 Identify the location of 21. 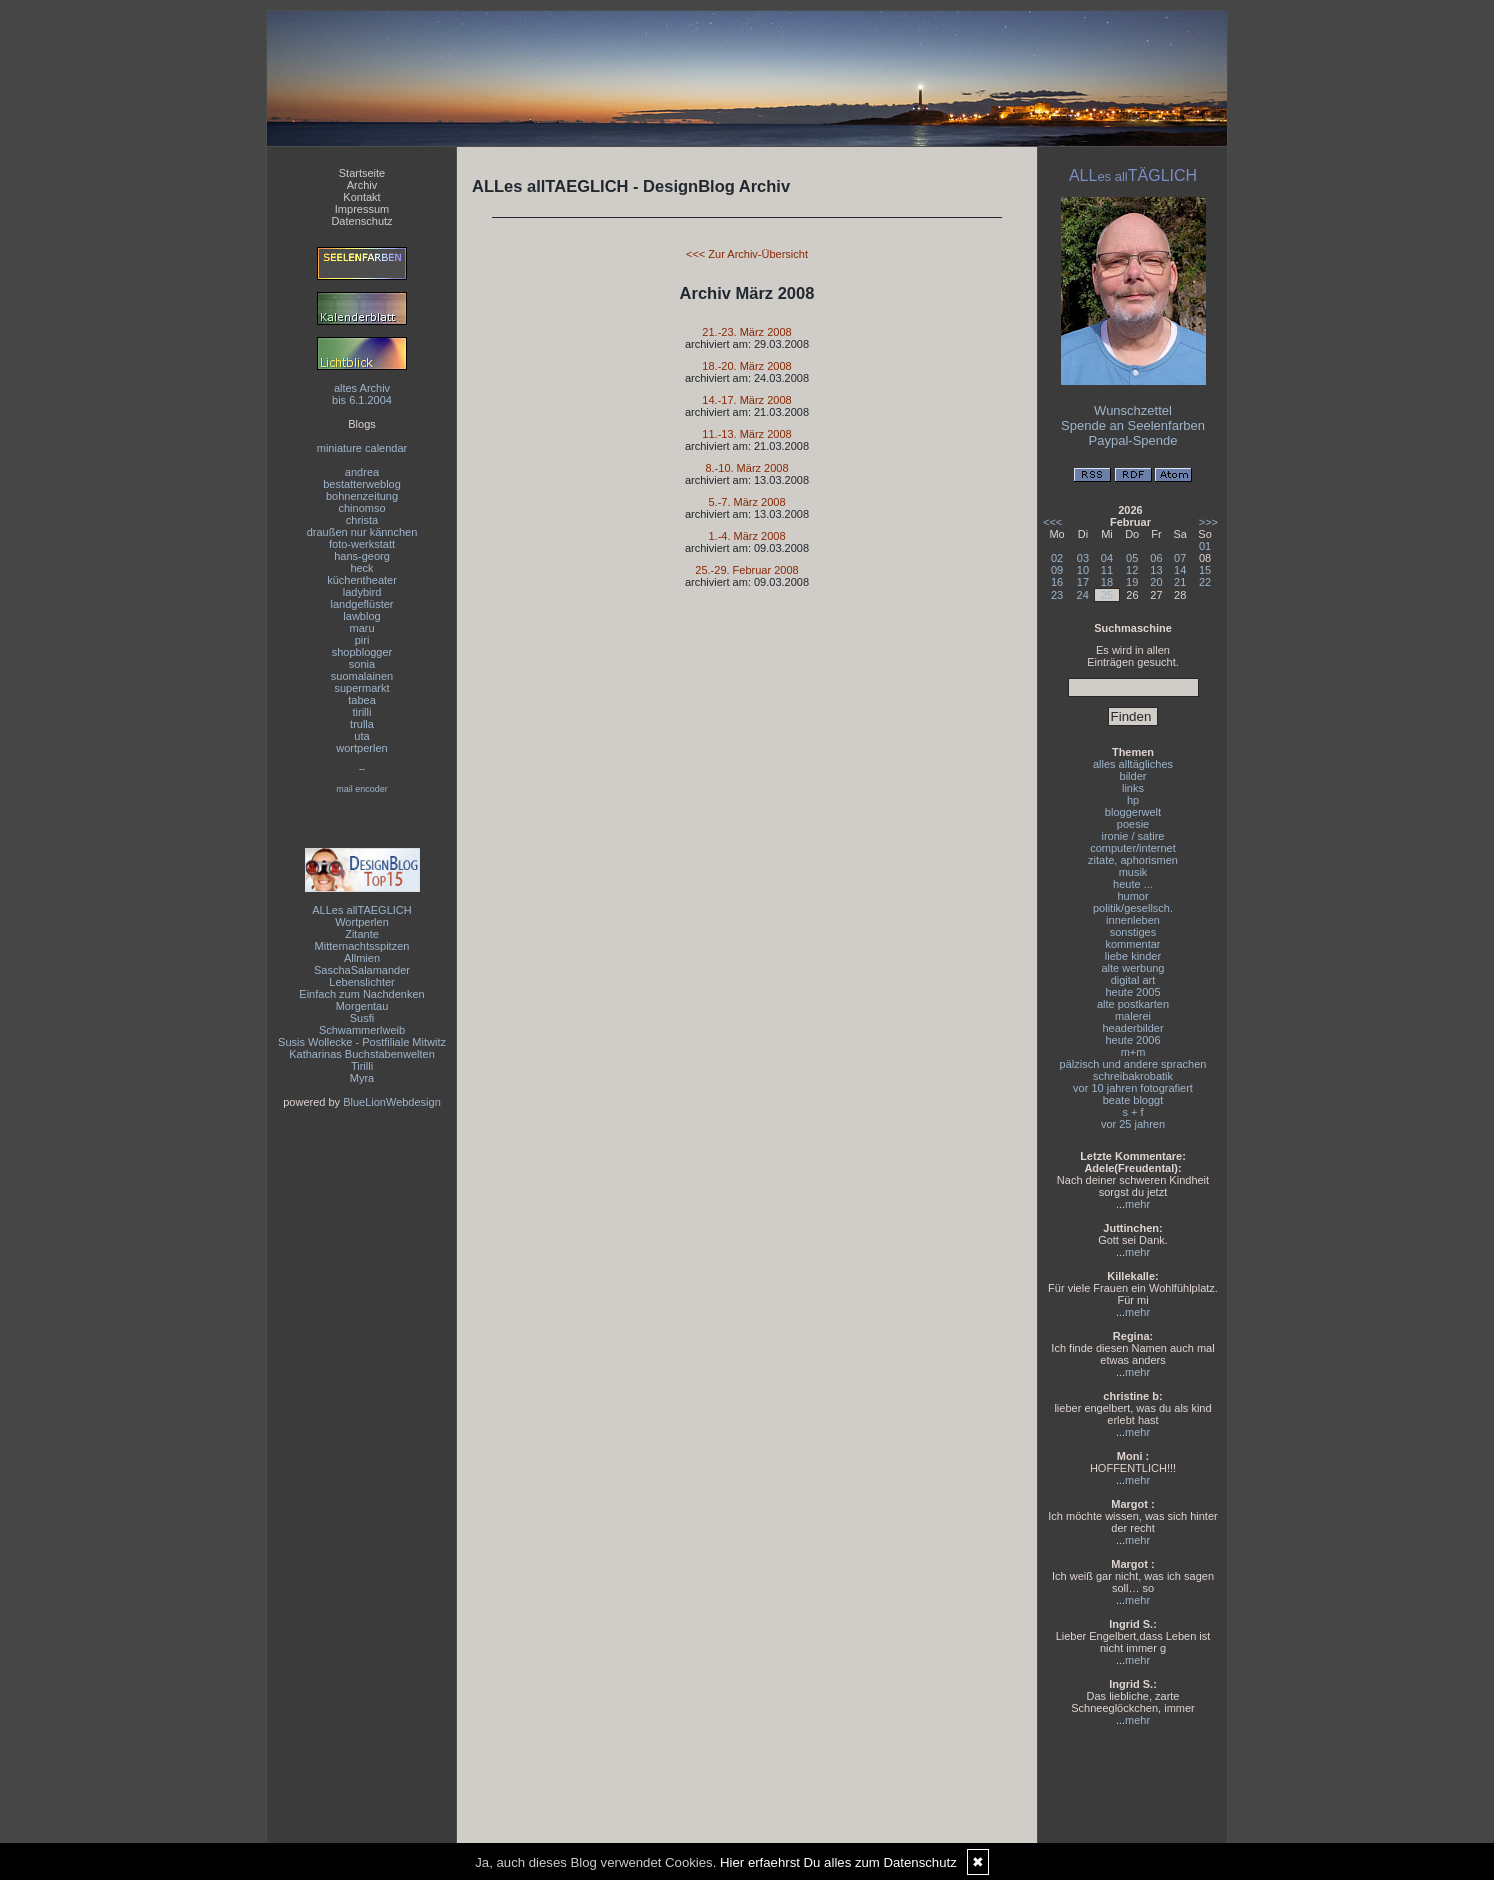
(1180, 582).